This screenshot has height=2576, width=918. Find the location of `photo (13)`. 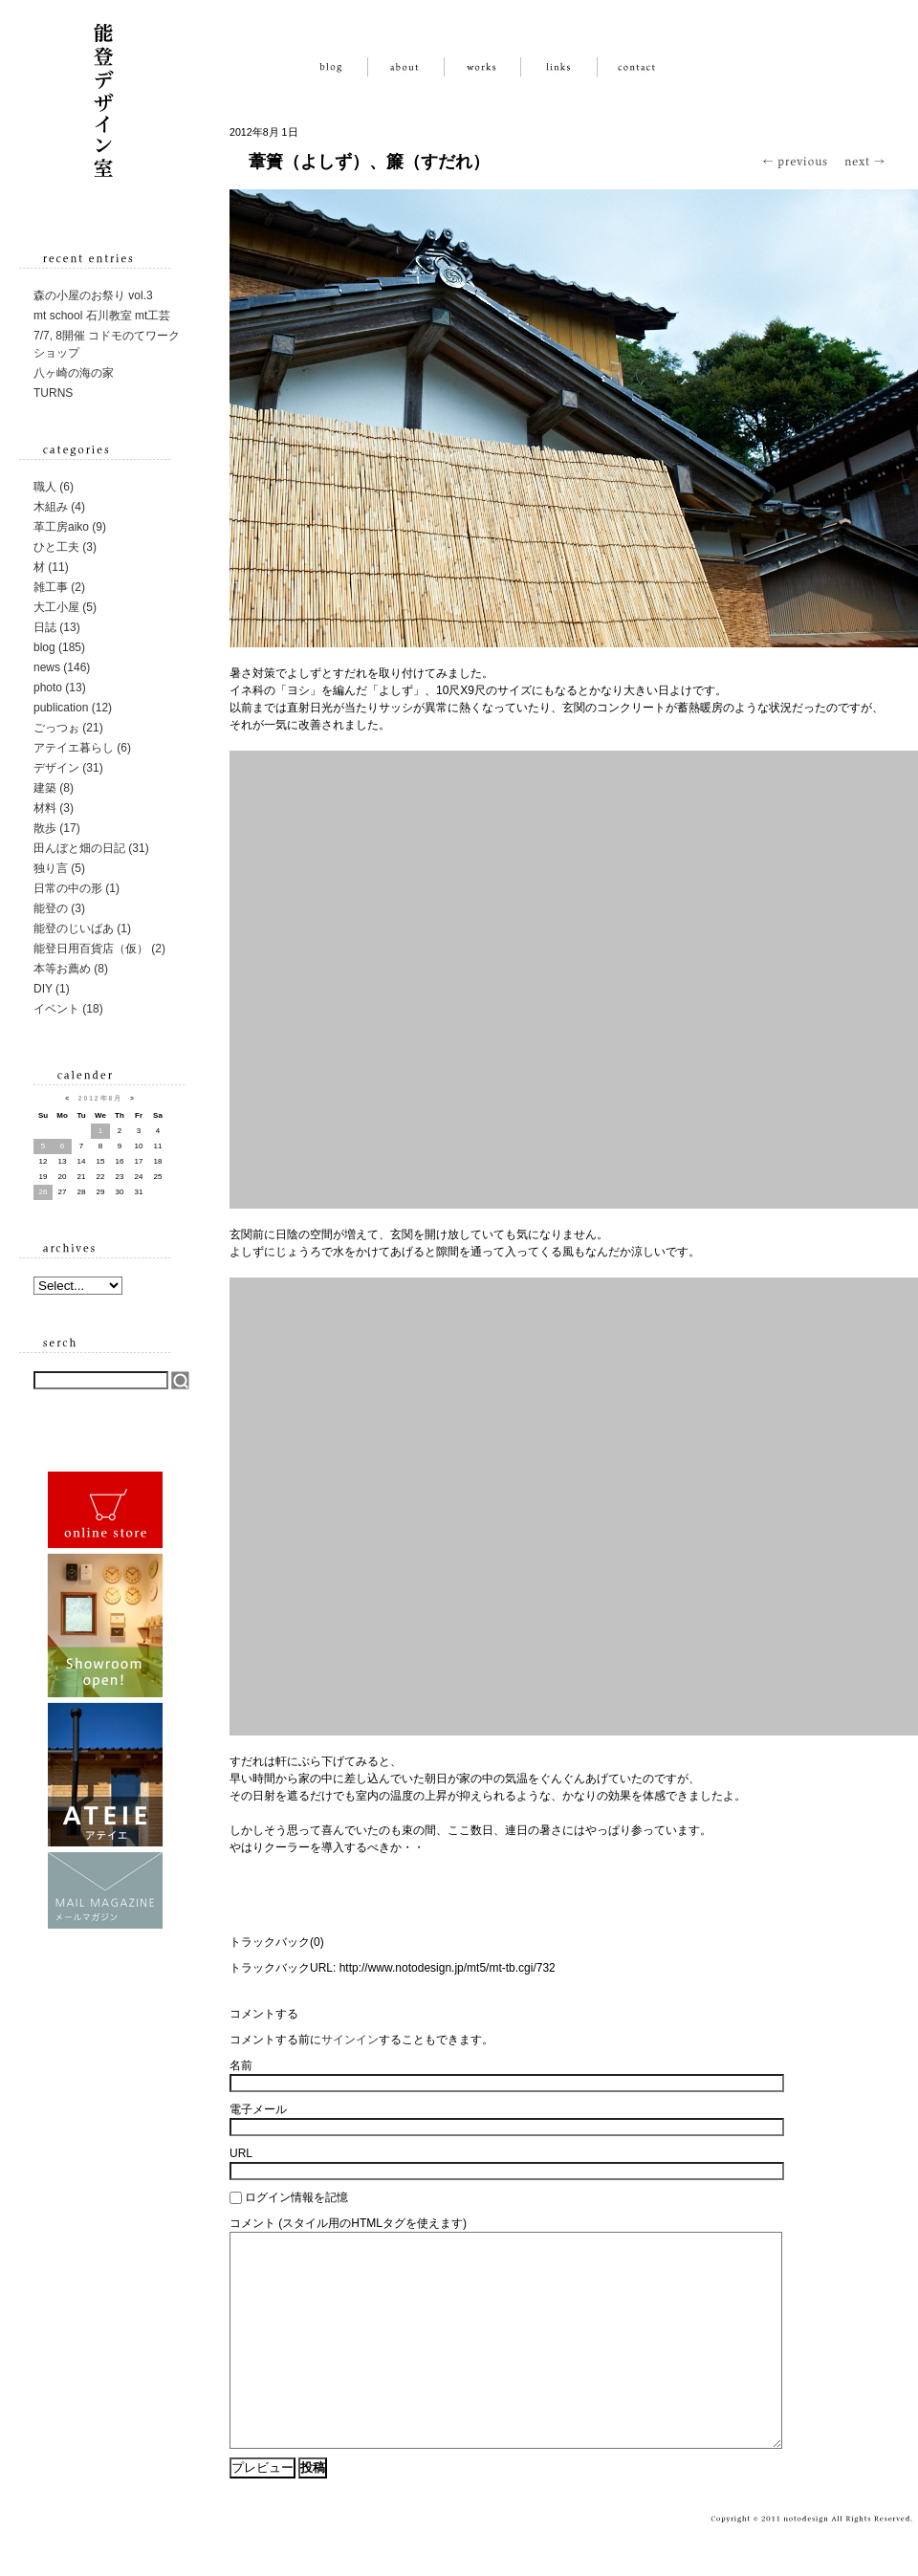

photo (13) is located at coordinates (59, 687).